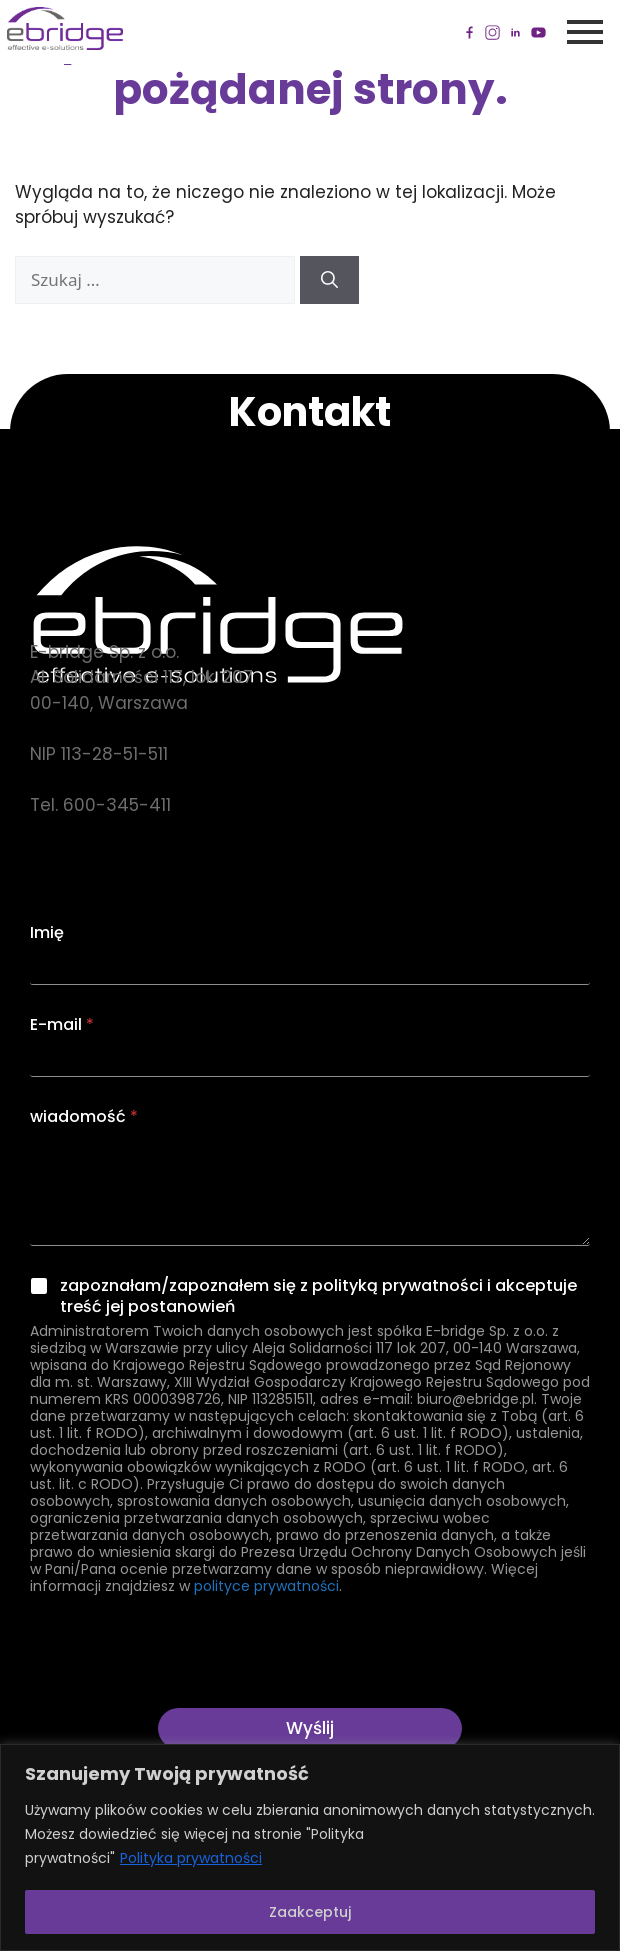 The width and height of the screenshot is (620, 1951). What do you see at coordinates (310, 1847) in the screenshot?
I see `[region]` at bounding box center [310, 1847].